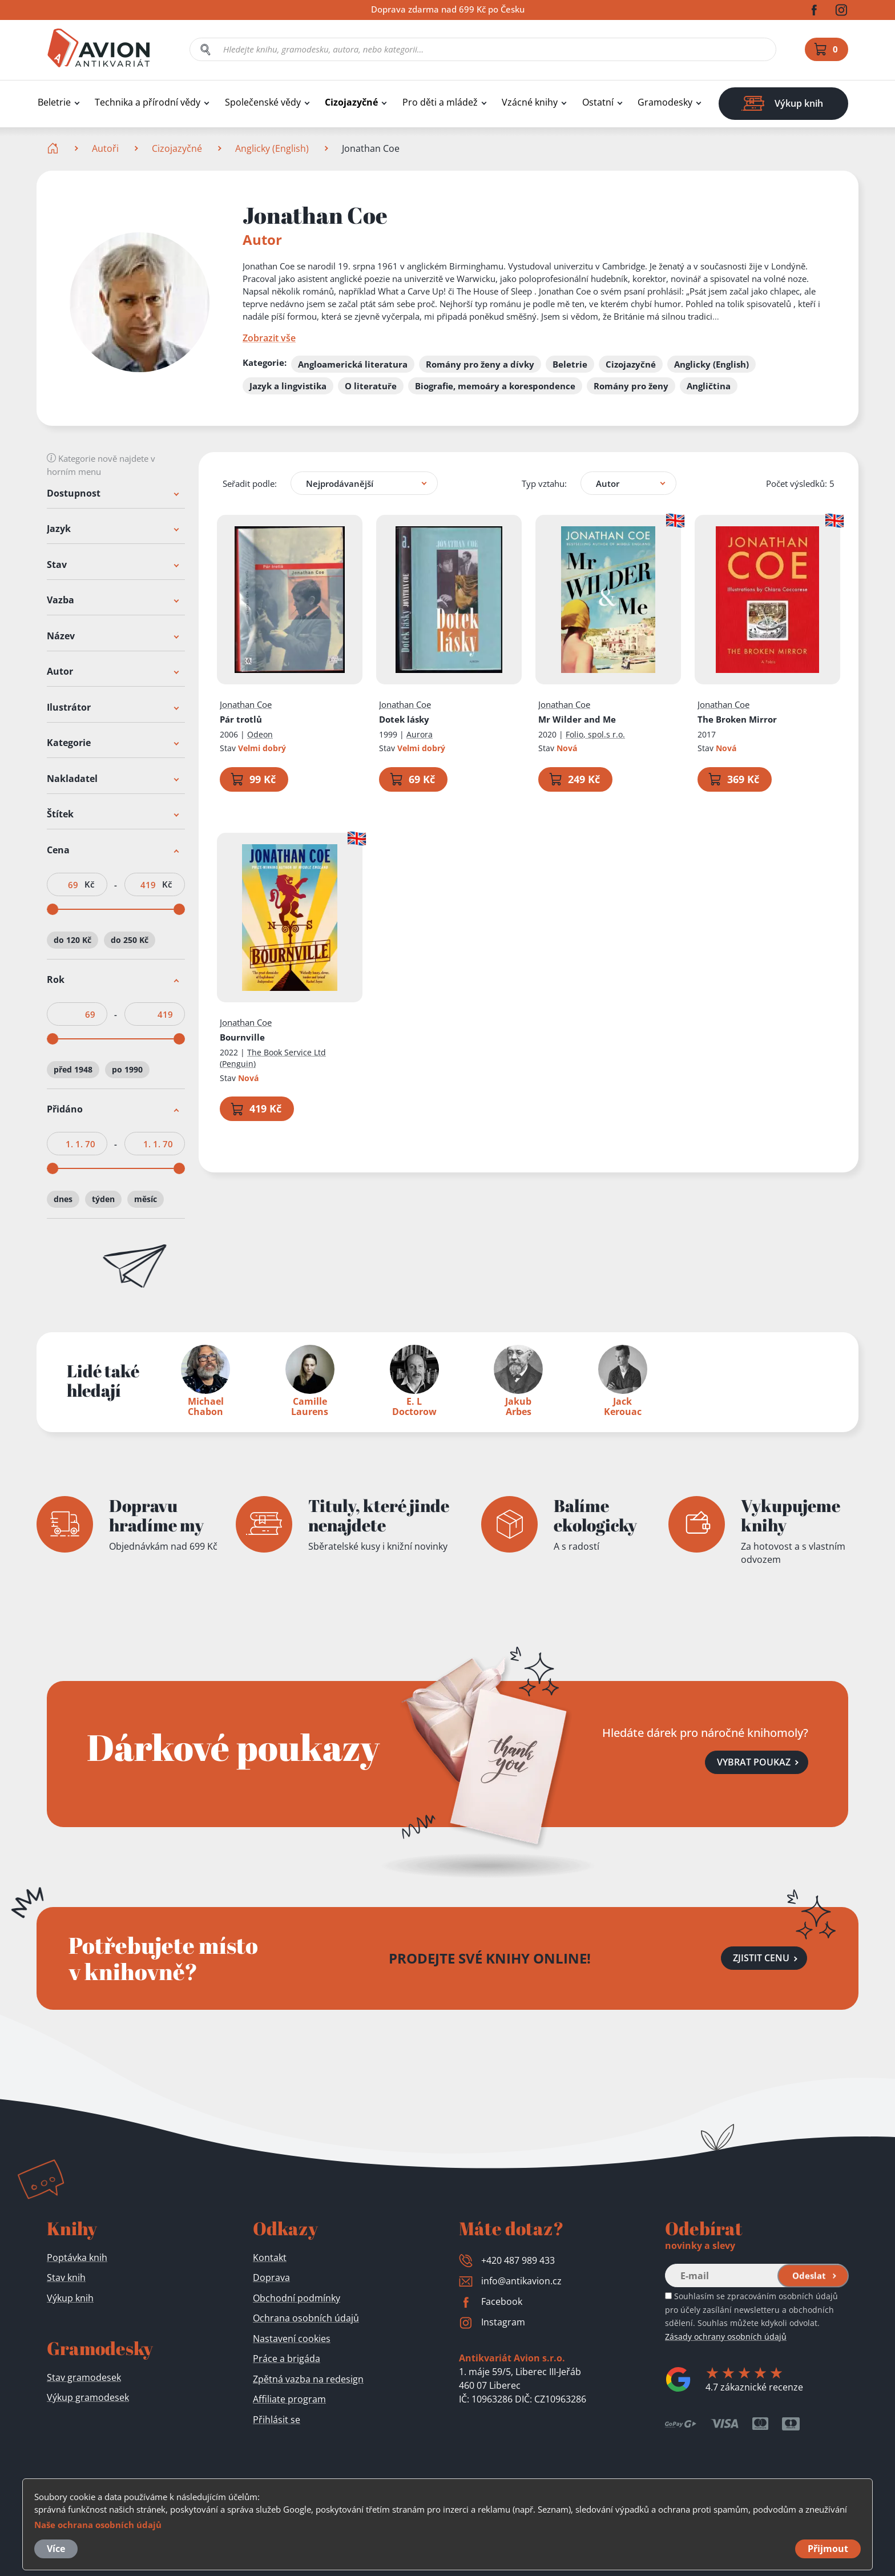  I want to click on Doprava, so click(271, 2277).